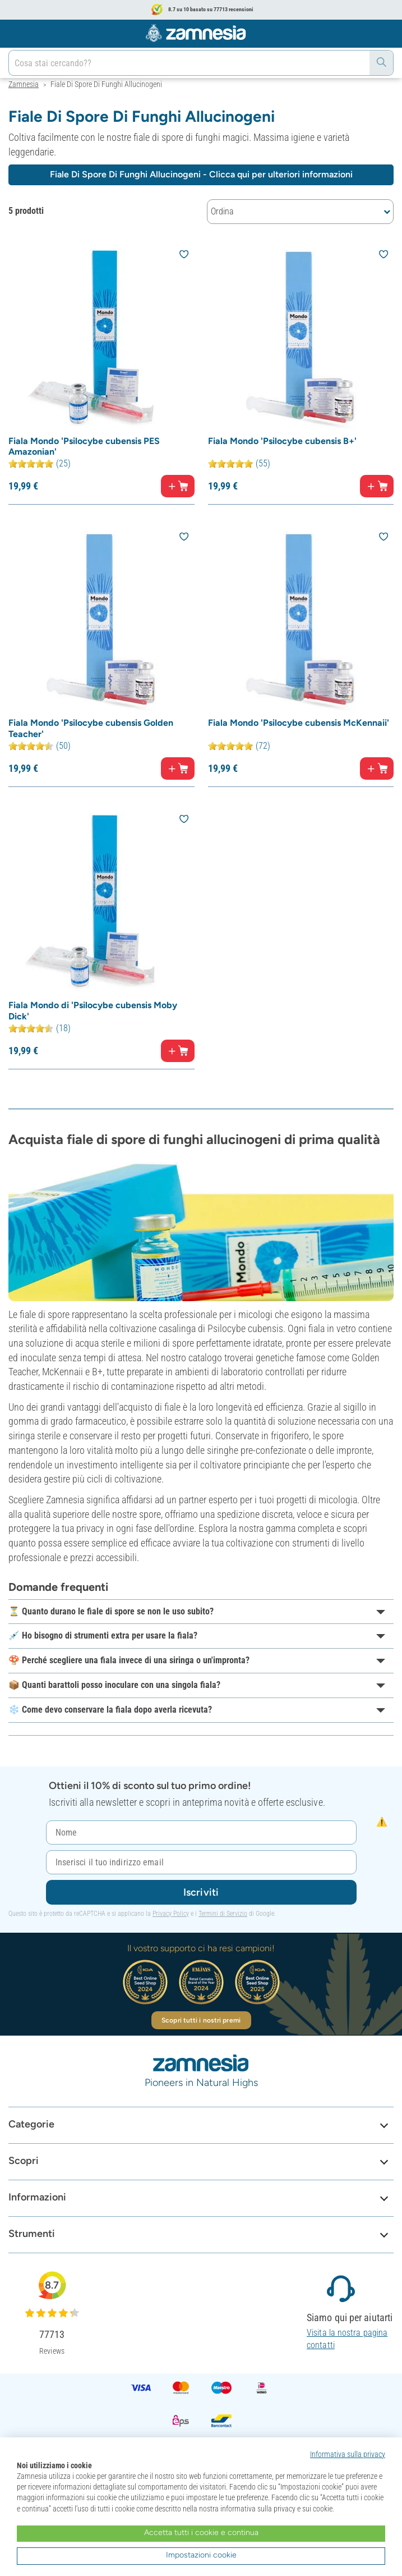 This screenshot has height=2576, width=402. Describe the element at coordinates (201, 174) in the screenshot. I see `Fiale Di Spore Di Funghi Allucinogeni - Clicca qui per ulteriori informazioni` at that location.